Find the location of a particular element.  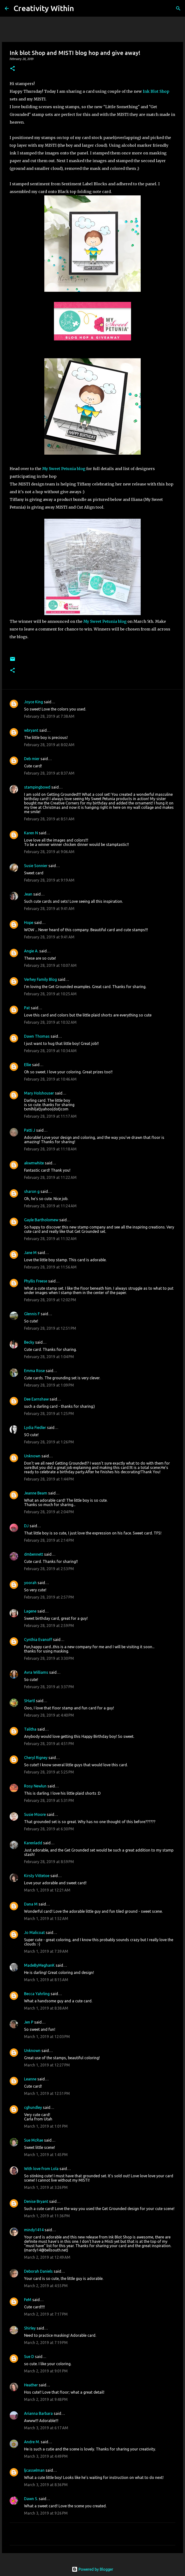

Unknown is located at coordinates (32, 1456).